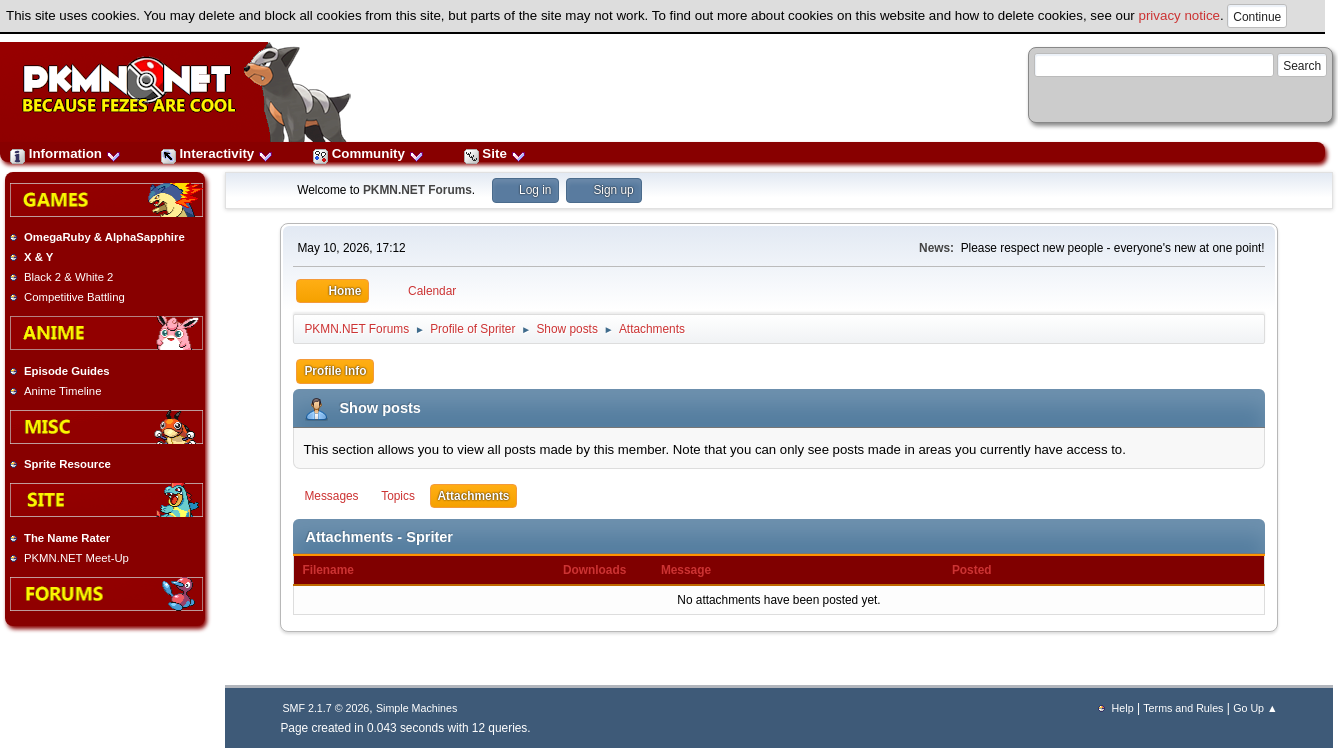  I want to click on Terms and Rules, so click(1183, 708).